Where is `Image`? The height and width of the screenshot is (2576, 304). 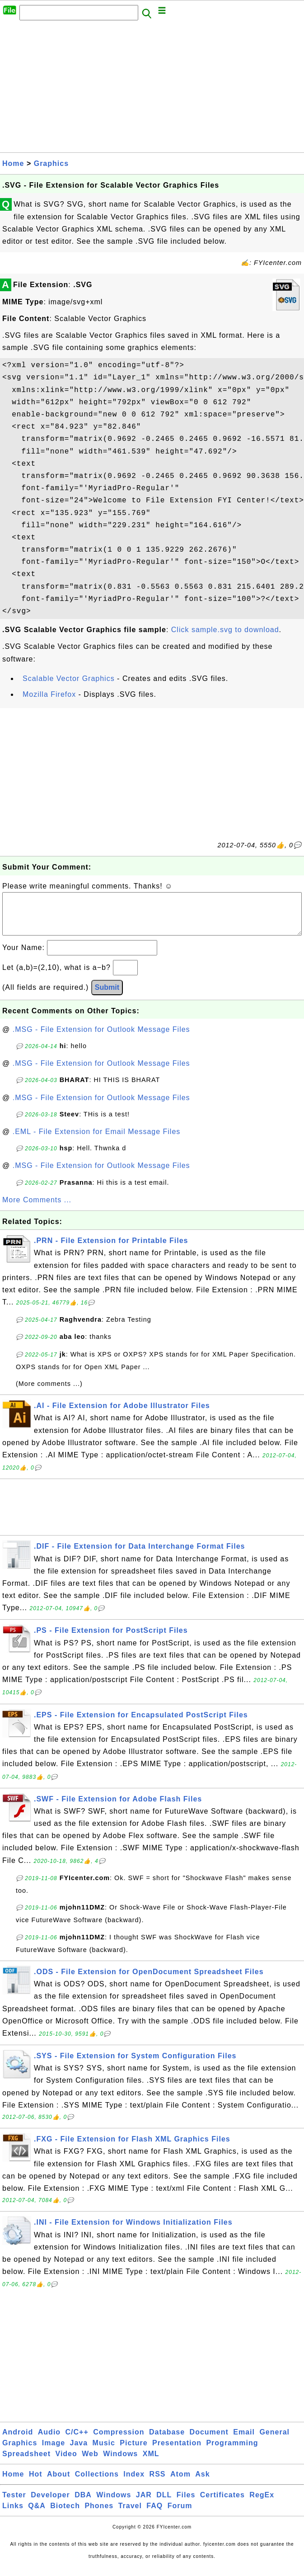
Image is located at coordinates (53, 2452).